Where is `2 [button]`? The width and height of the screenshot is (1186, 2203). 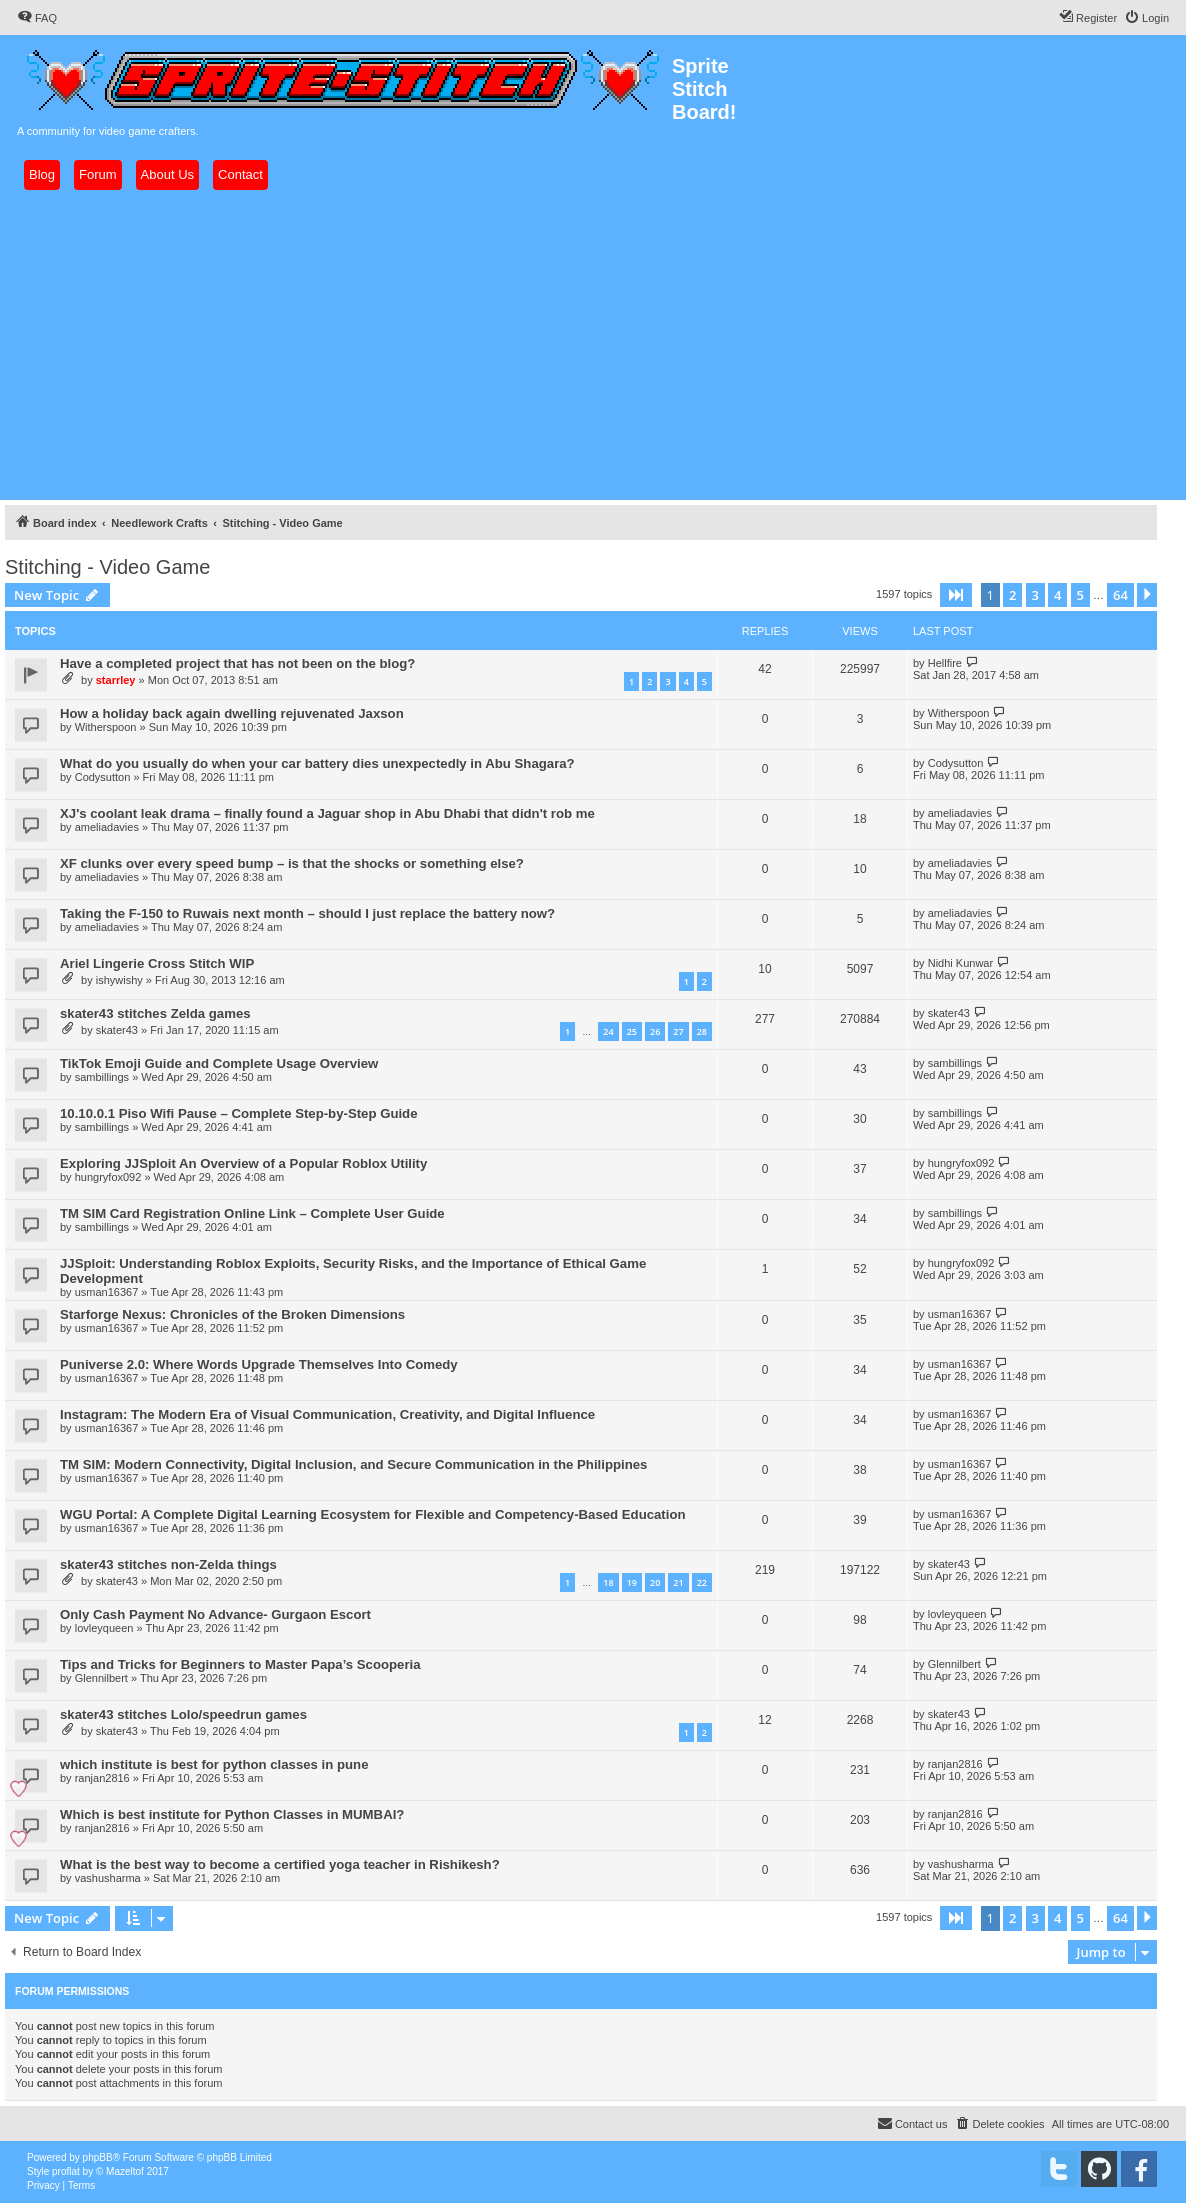
2 [button] is located at coordinates (1012, 595).